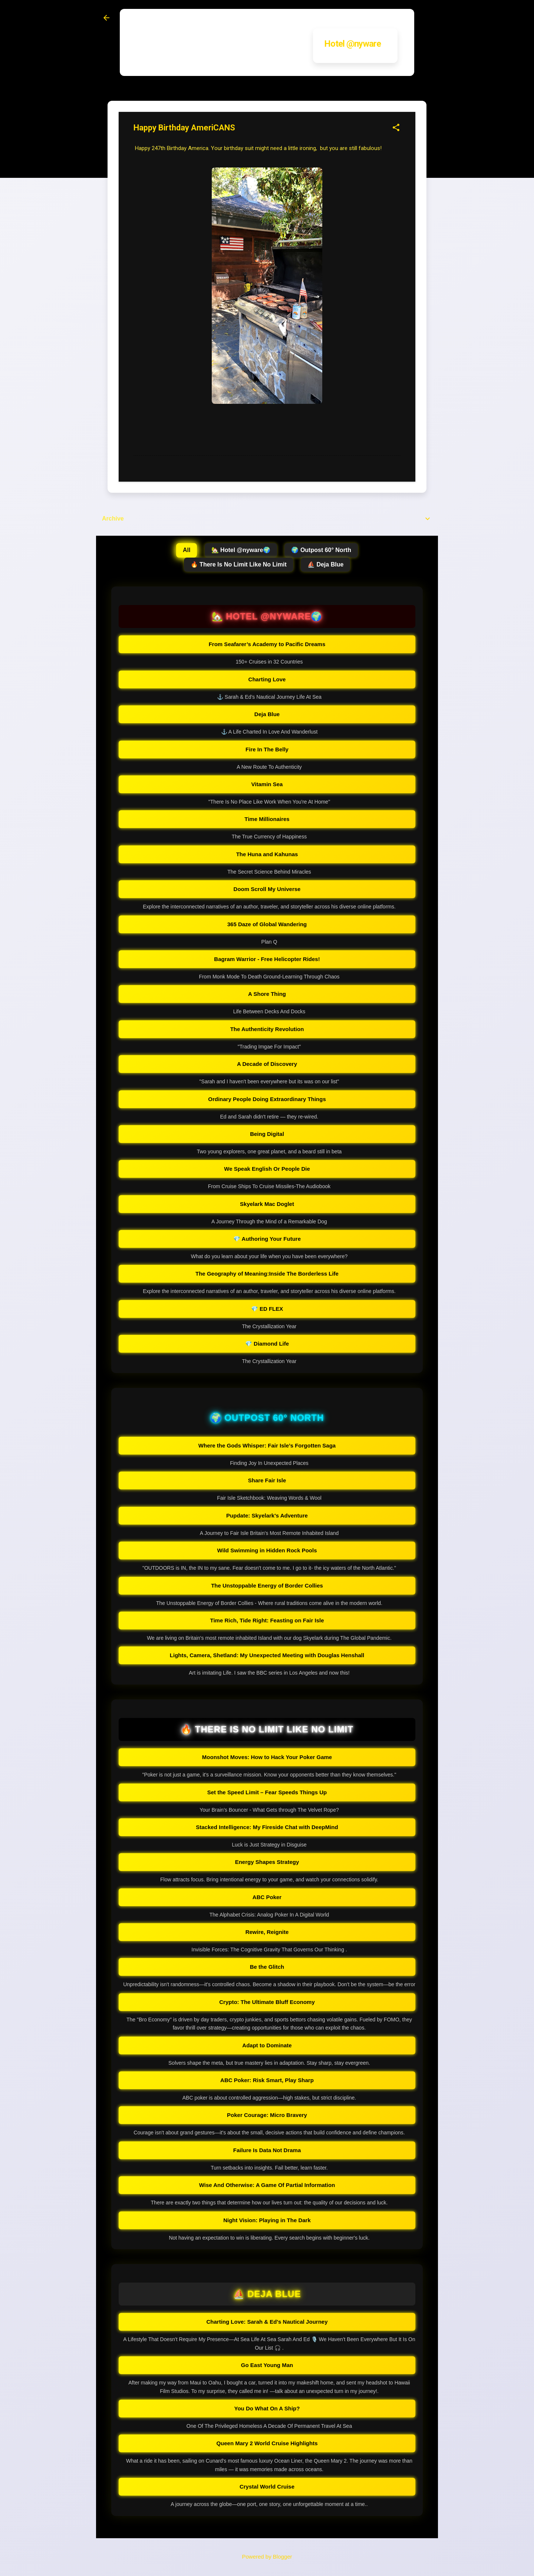 The height and width of the screenshot is (2576, 534). I want to click on ⛵ Deja Blue, so click(325, 564).